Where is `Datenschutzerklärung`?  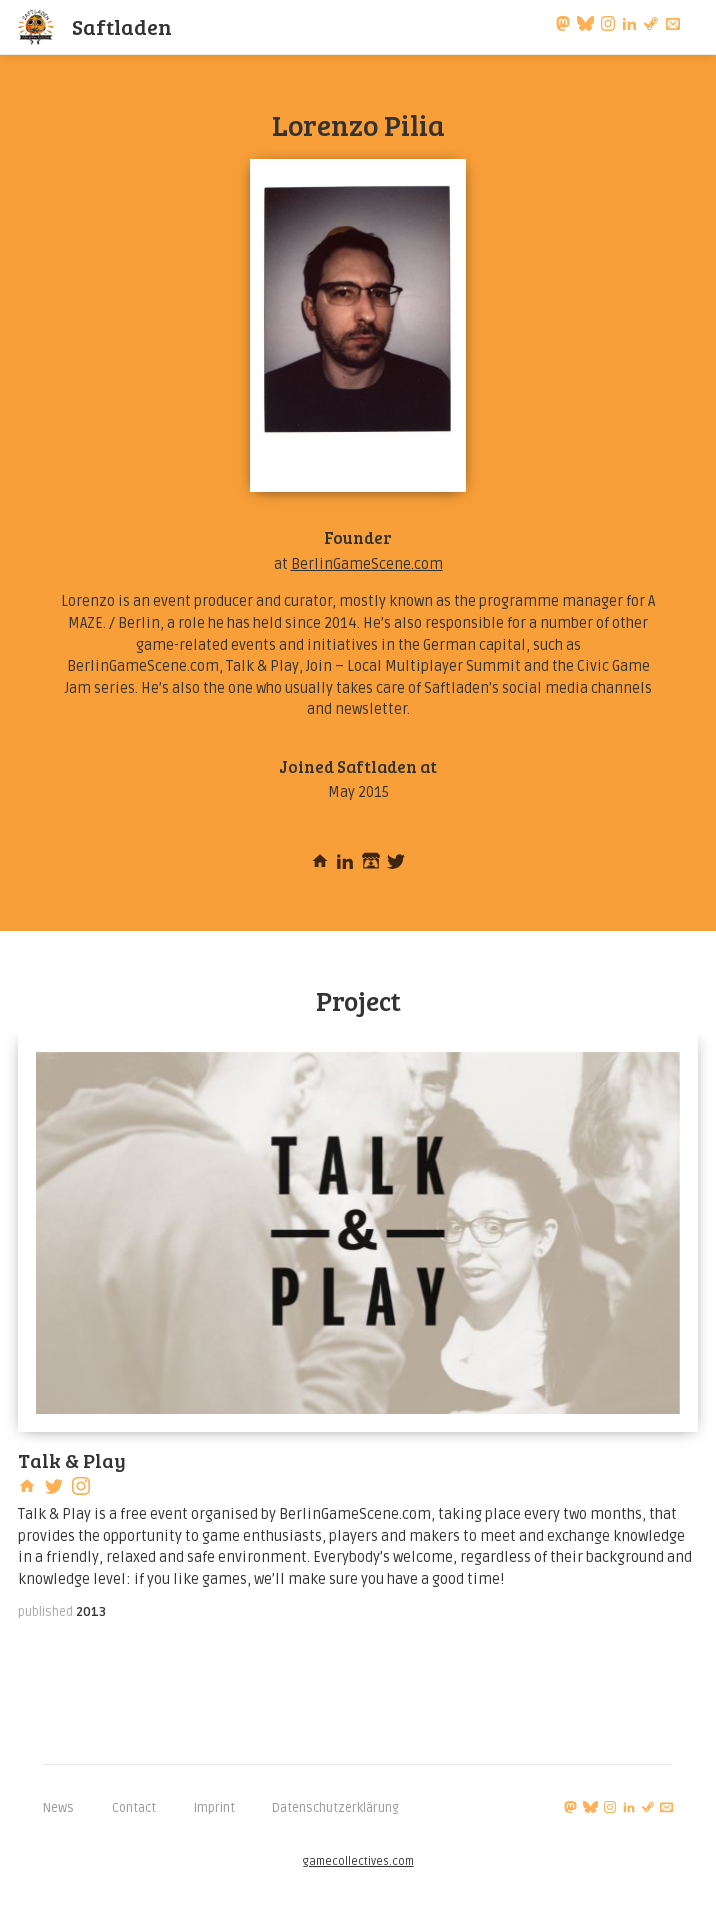
Datenschutzerklärung is located at coordinates (335, 1808).